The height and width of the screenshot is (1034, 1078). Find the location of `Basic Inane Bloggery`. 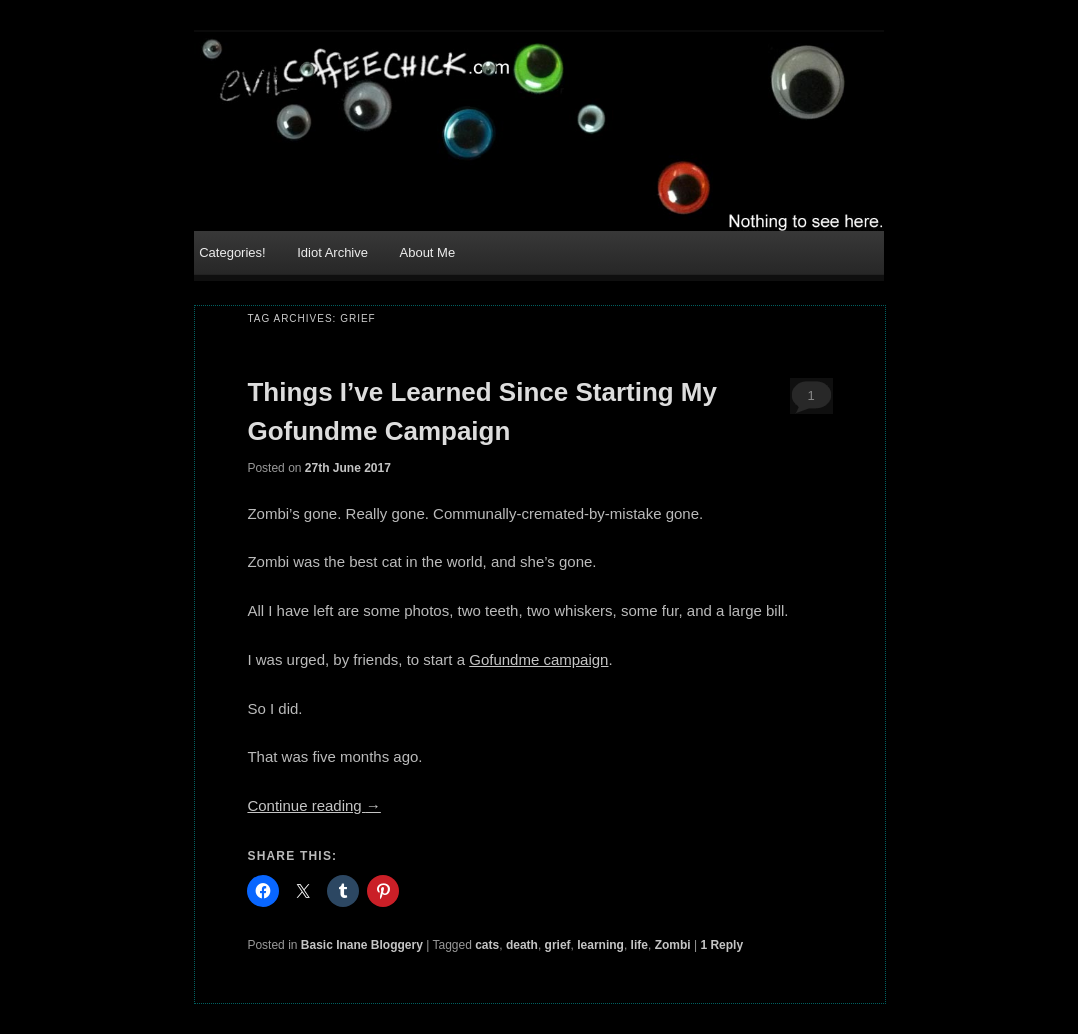

Basic Inane Bloggery is located at coordinates (362, 945).